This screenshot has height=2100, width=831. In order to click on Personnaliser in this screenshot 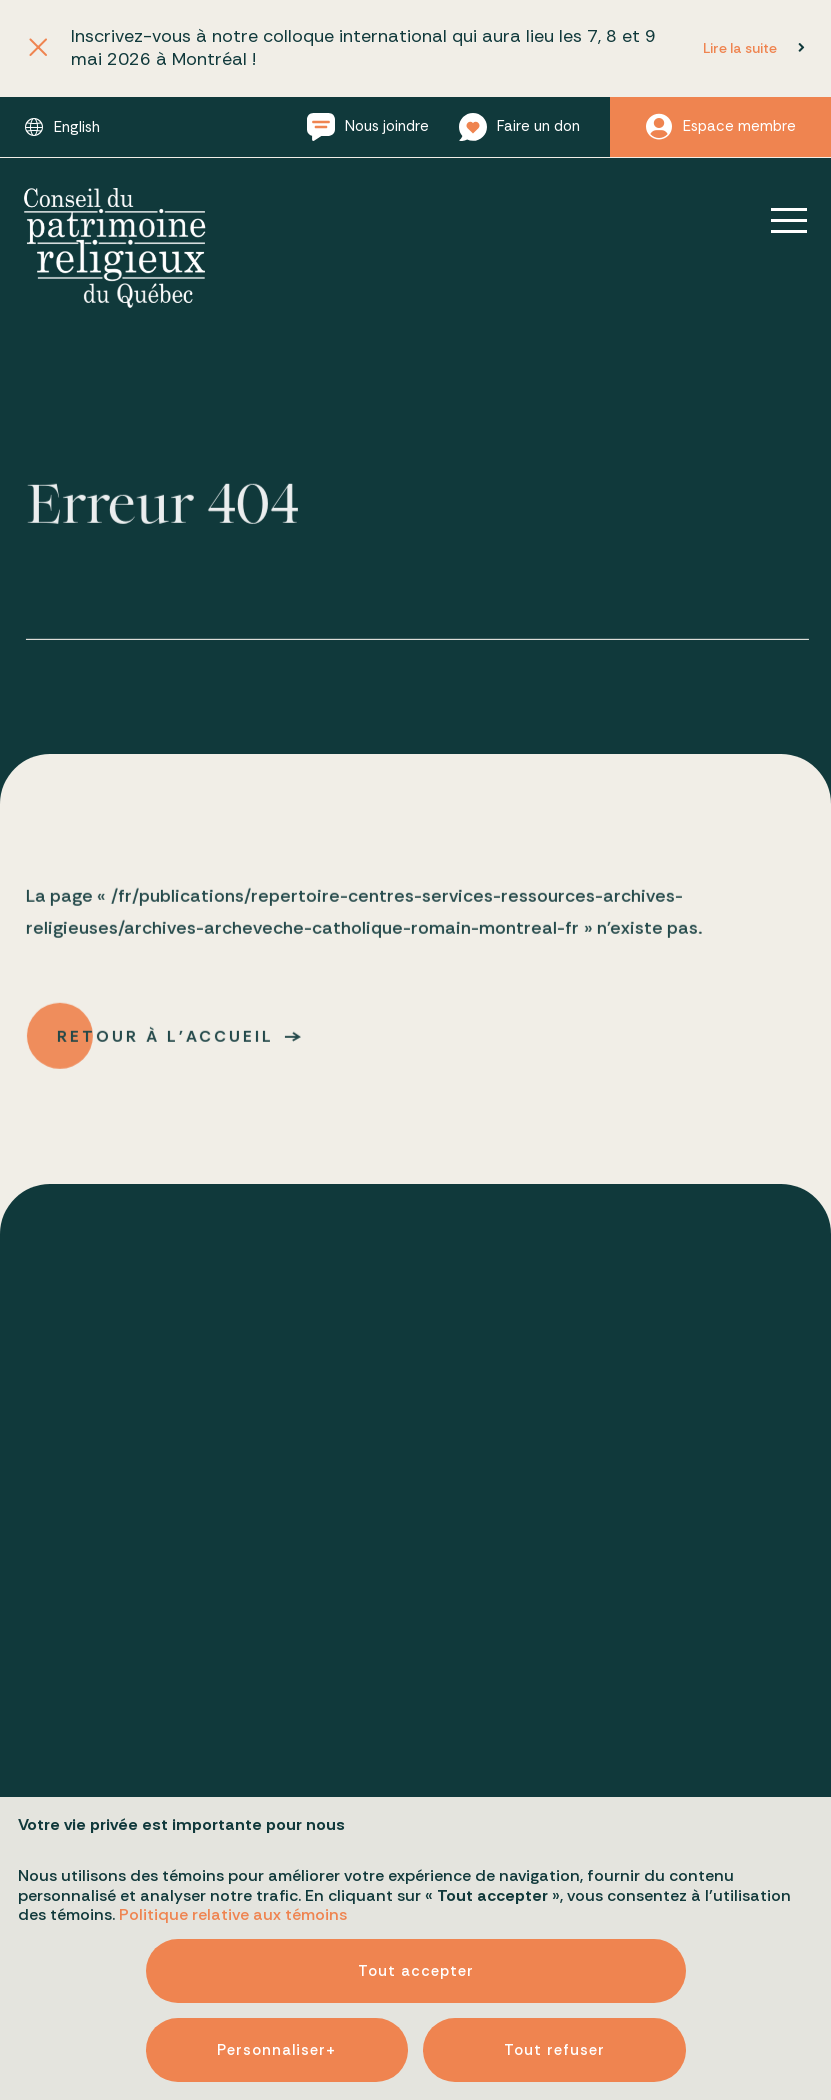, I will do `click(276, 1969)`.